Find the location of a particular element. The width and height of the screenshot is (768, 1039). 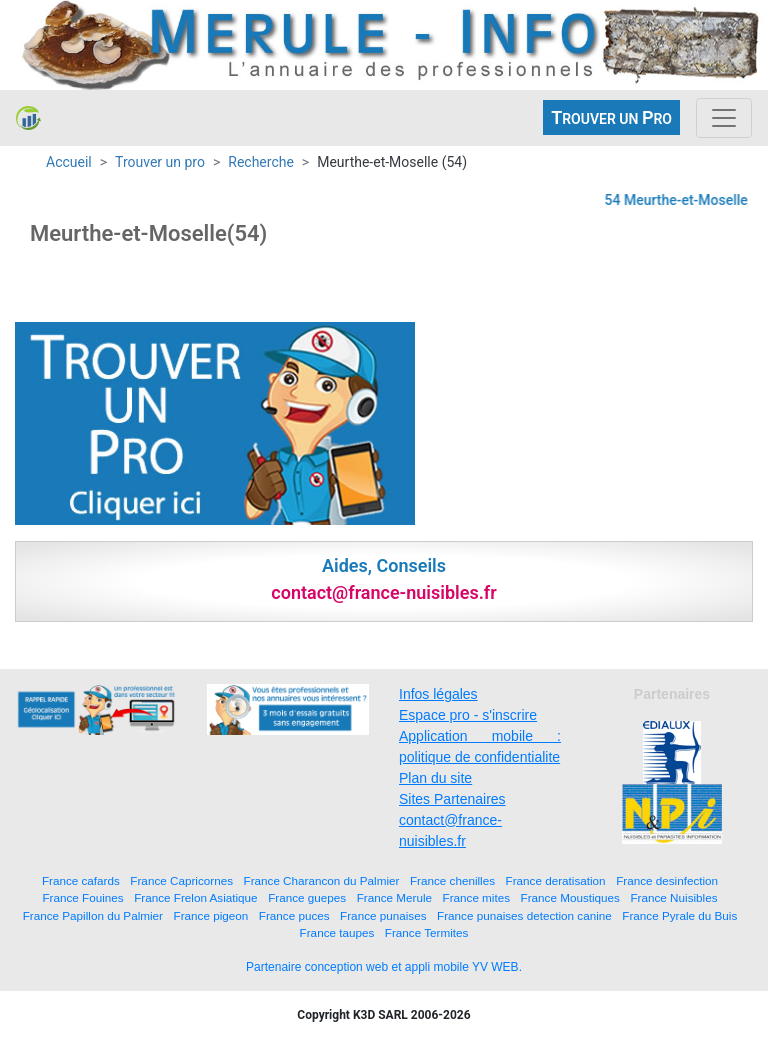

ROUVER UN RO is located at coordinates (611, 117).